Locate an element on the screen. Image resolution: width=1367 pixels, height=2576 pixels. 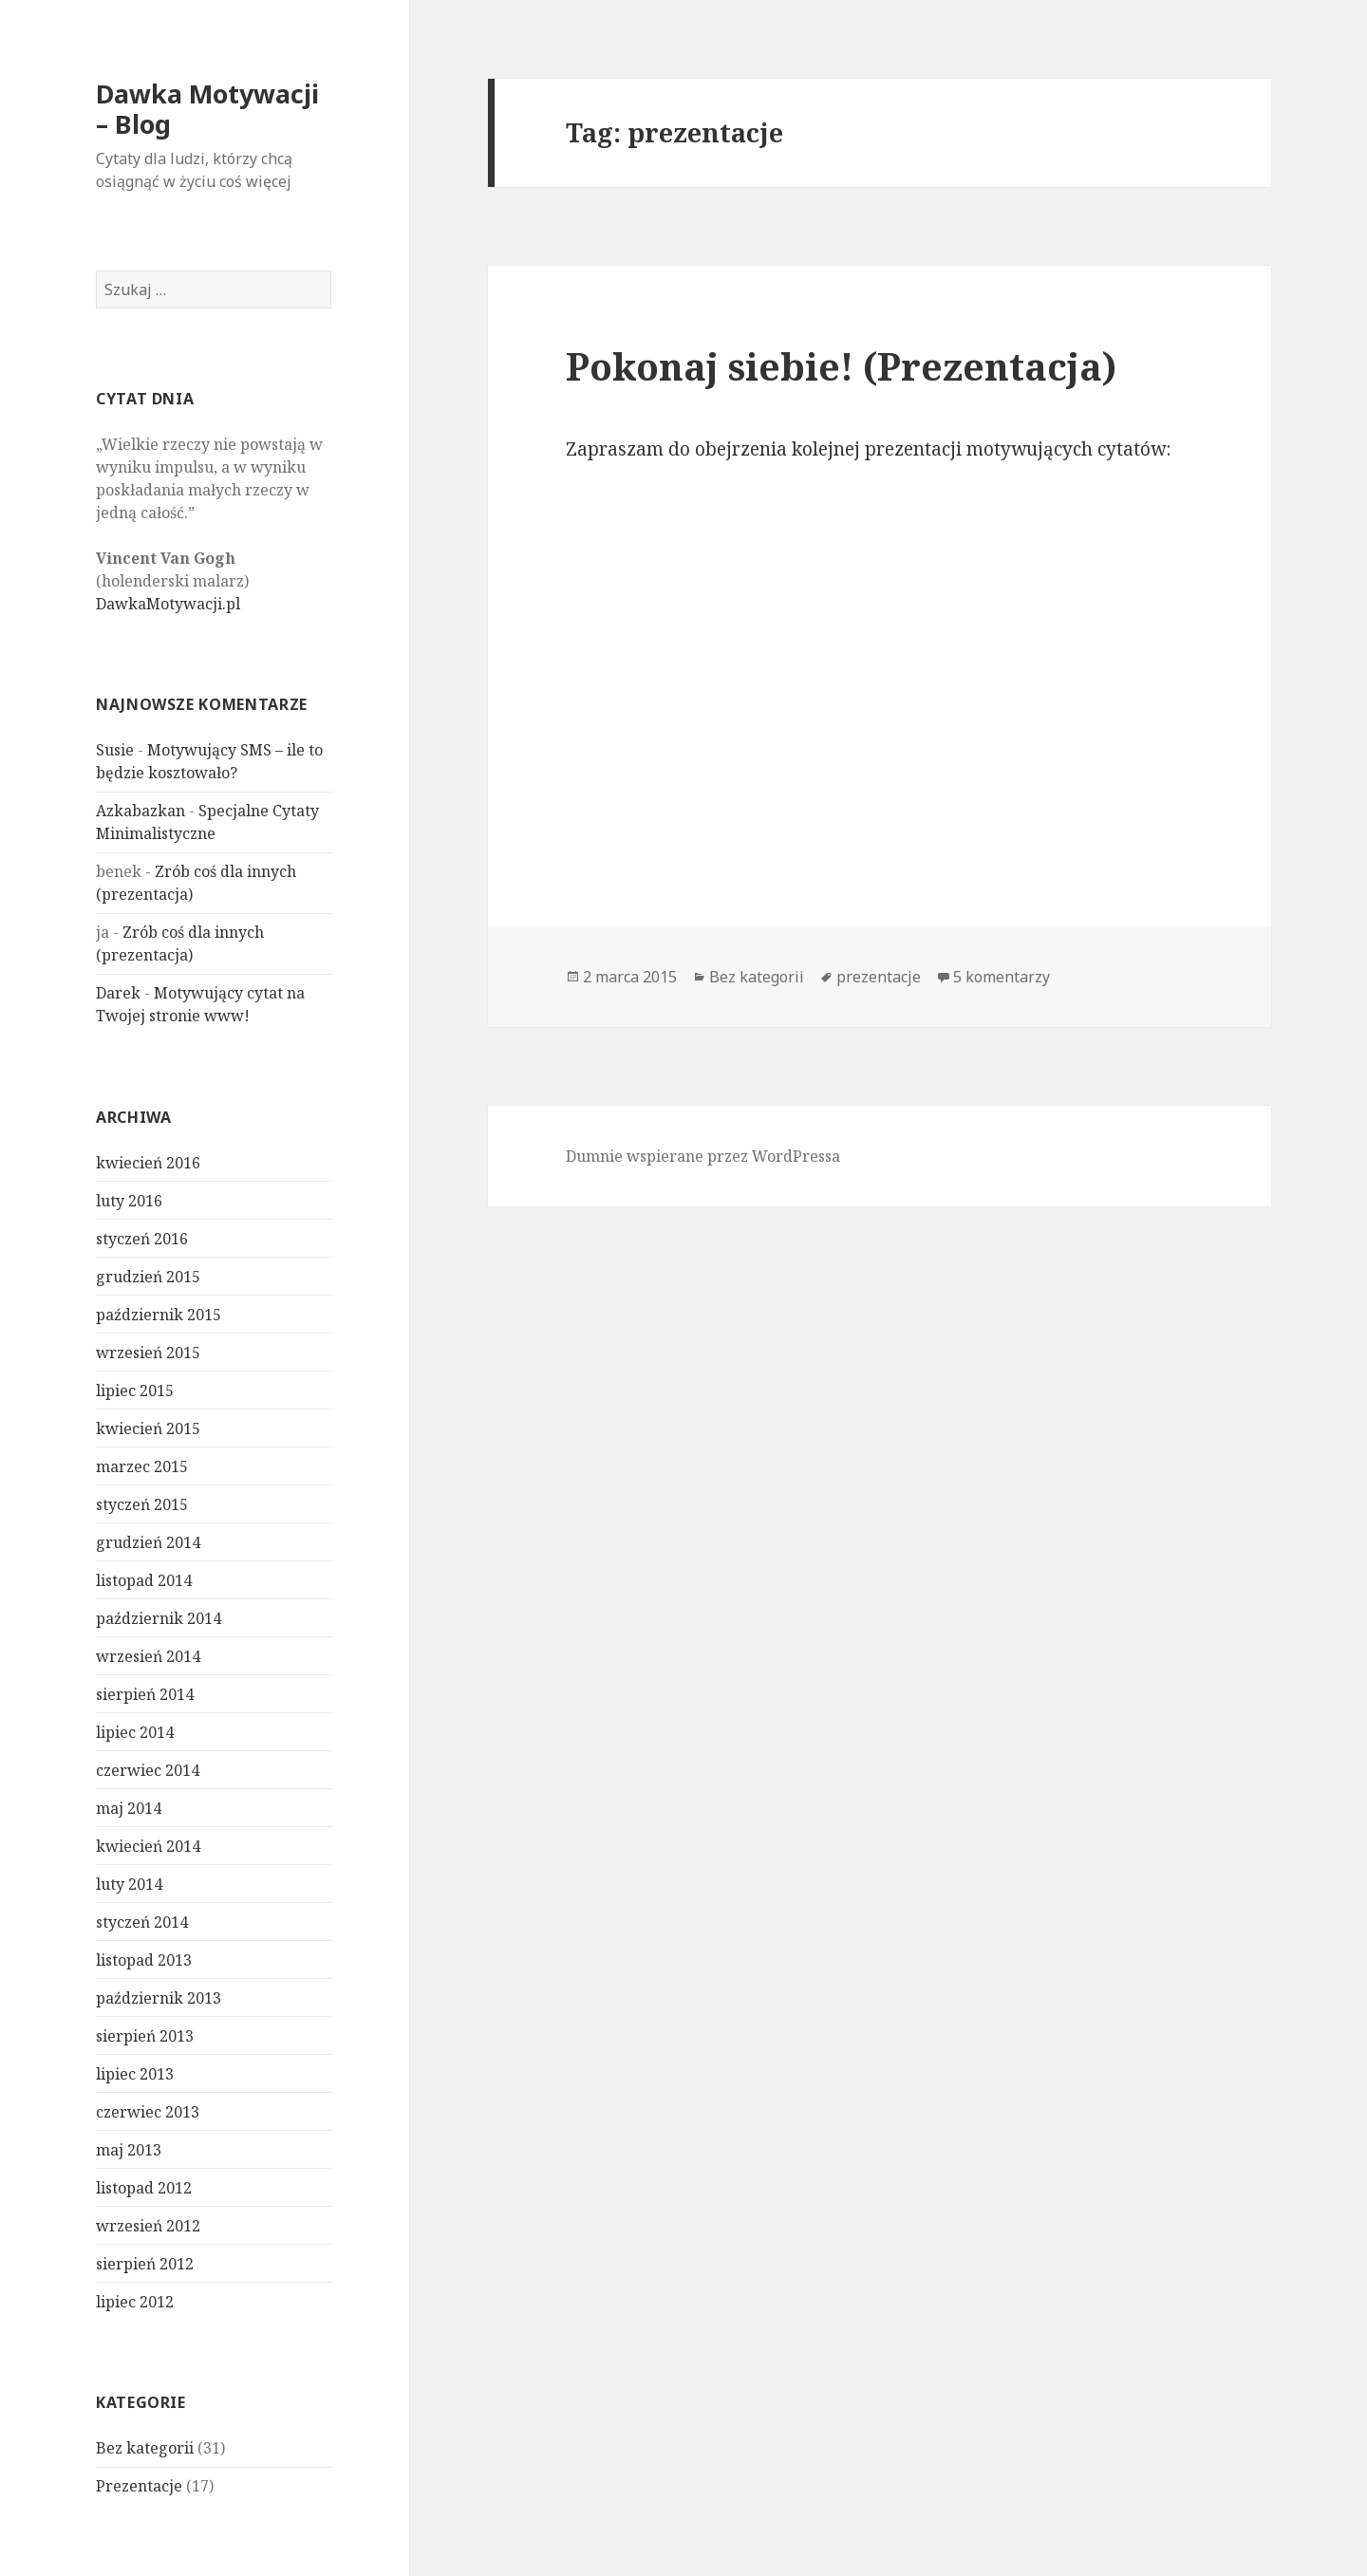
grudzień 2014 is located at coordinates (148, 1542).